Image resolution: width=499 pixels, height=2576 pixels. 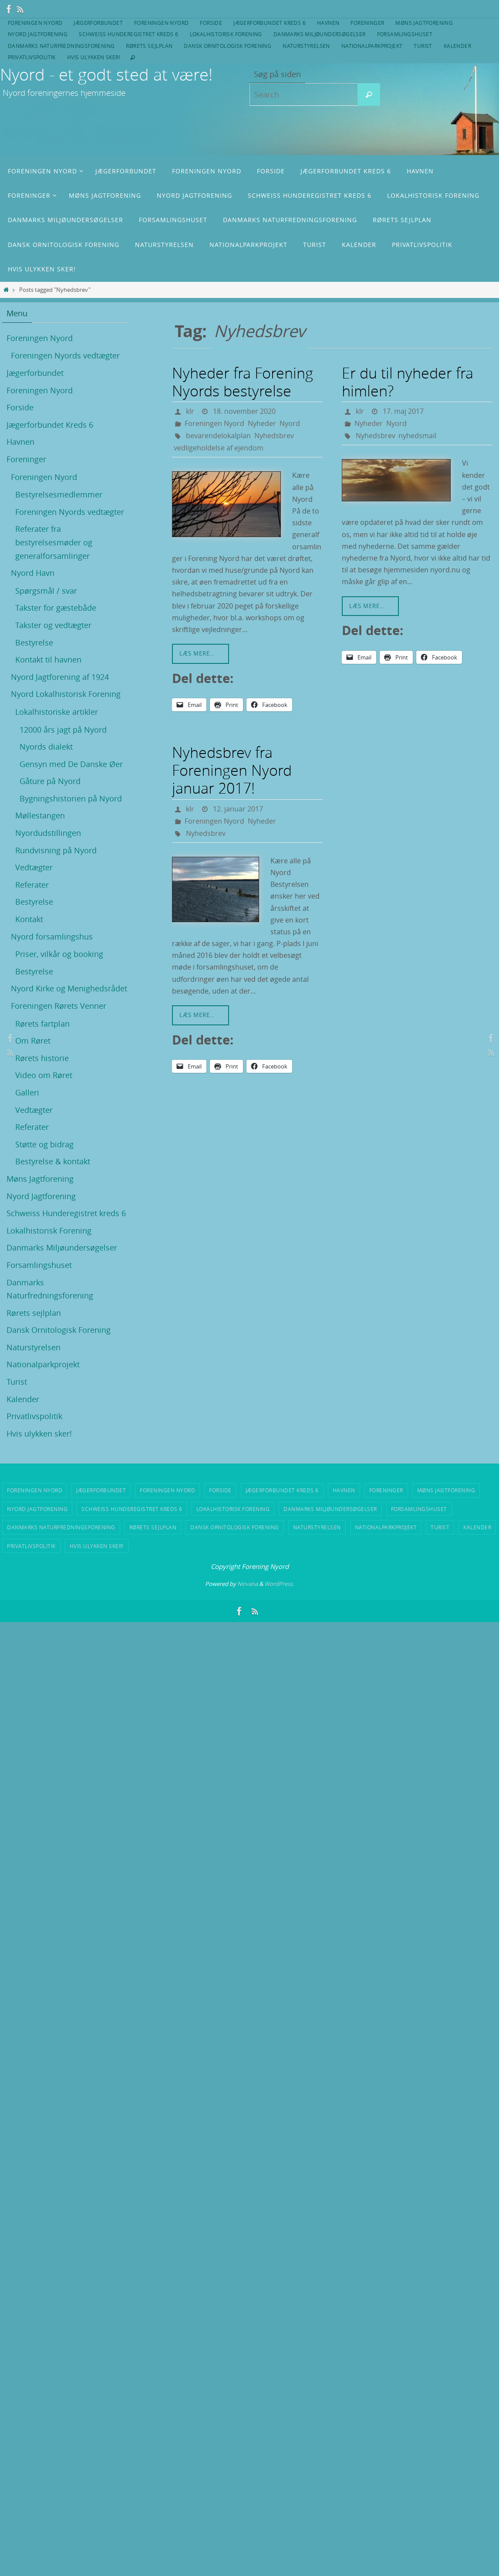 I want to click on Havnen, so click(x=328, y=22).